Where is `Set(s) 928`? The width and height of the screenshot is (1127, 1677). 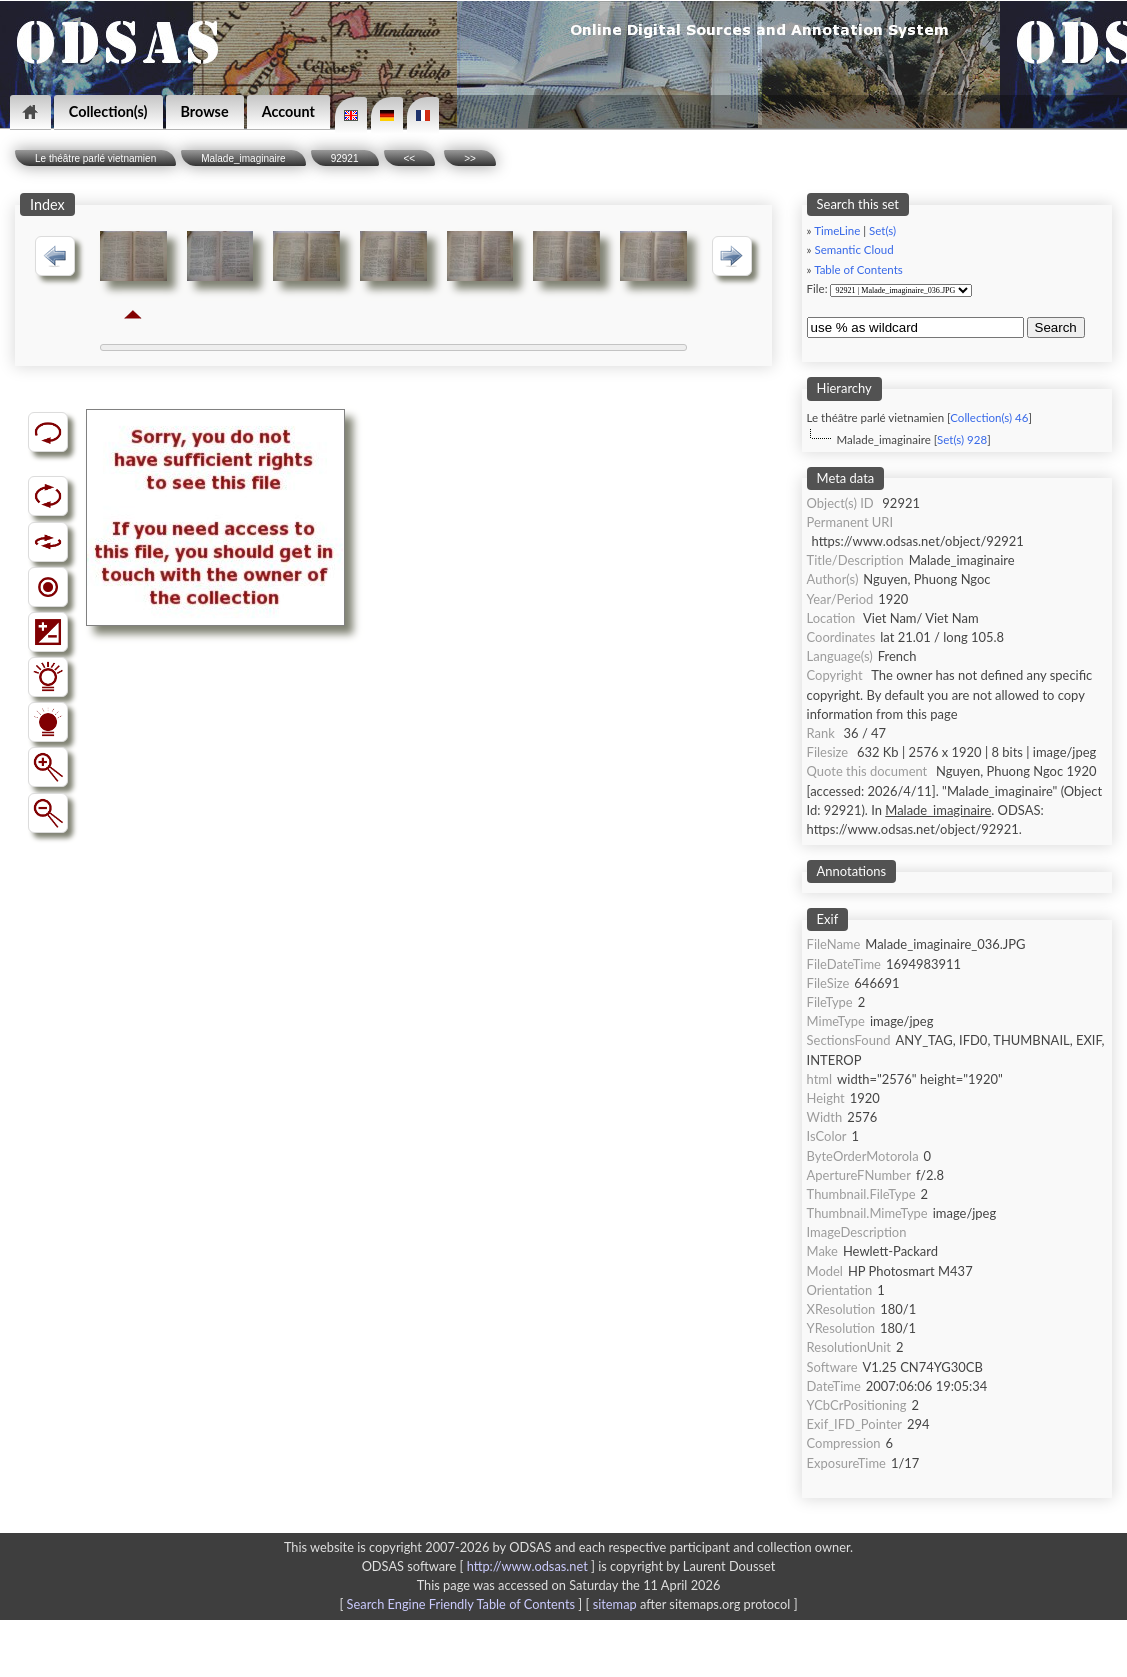
Set(s) 928 is located at coordinates (962, 439).